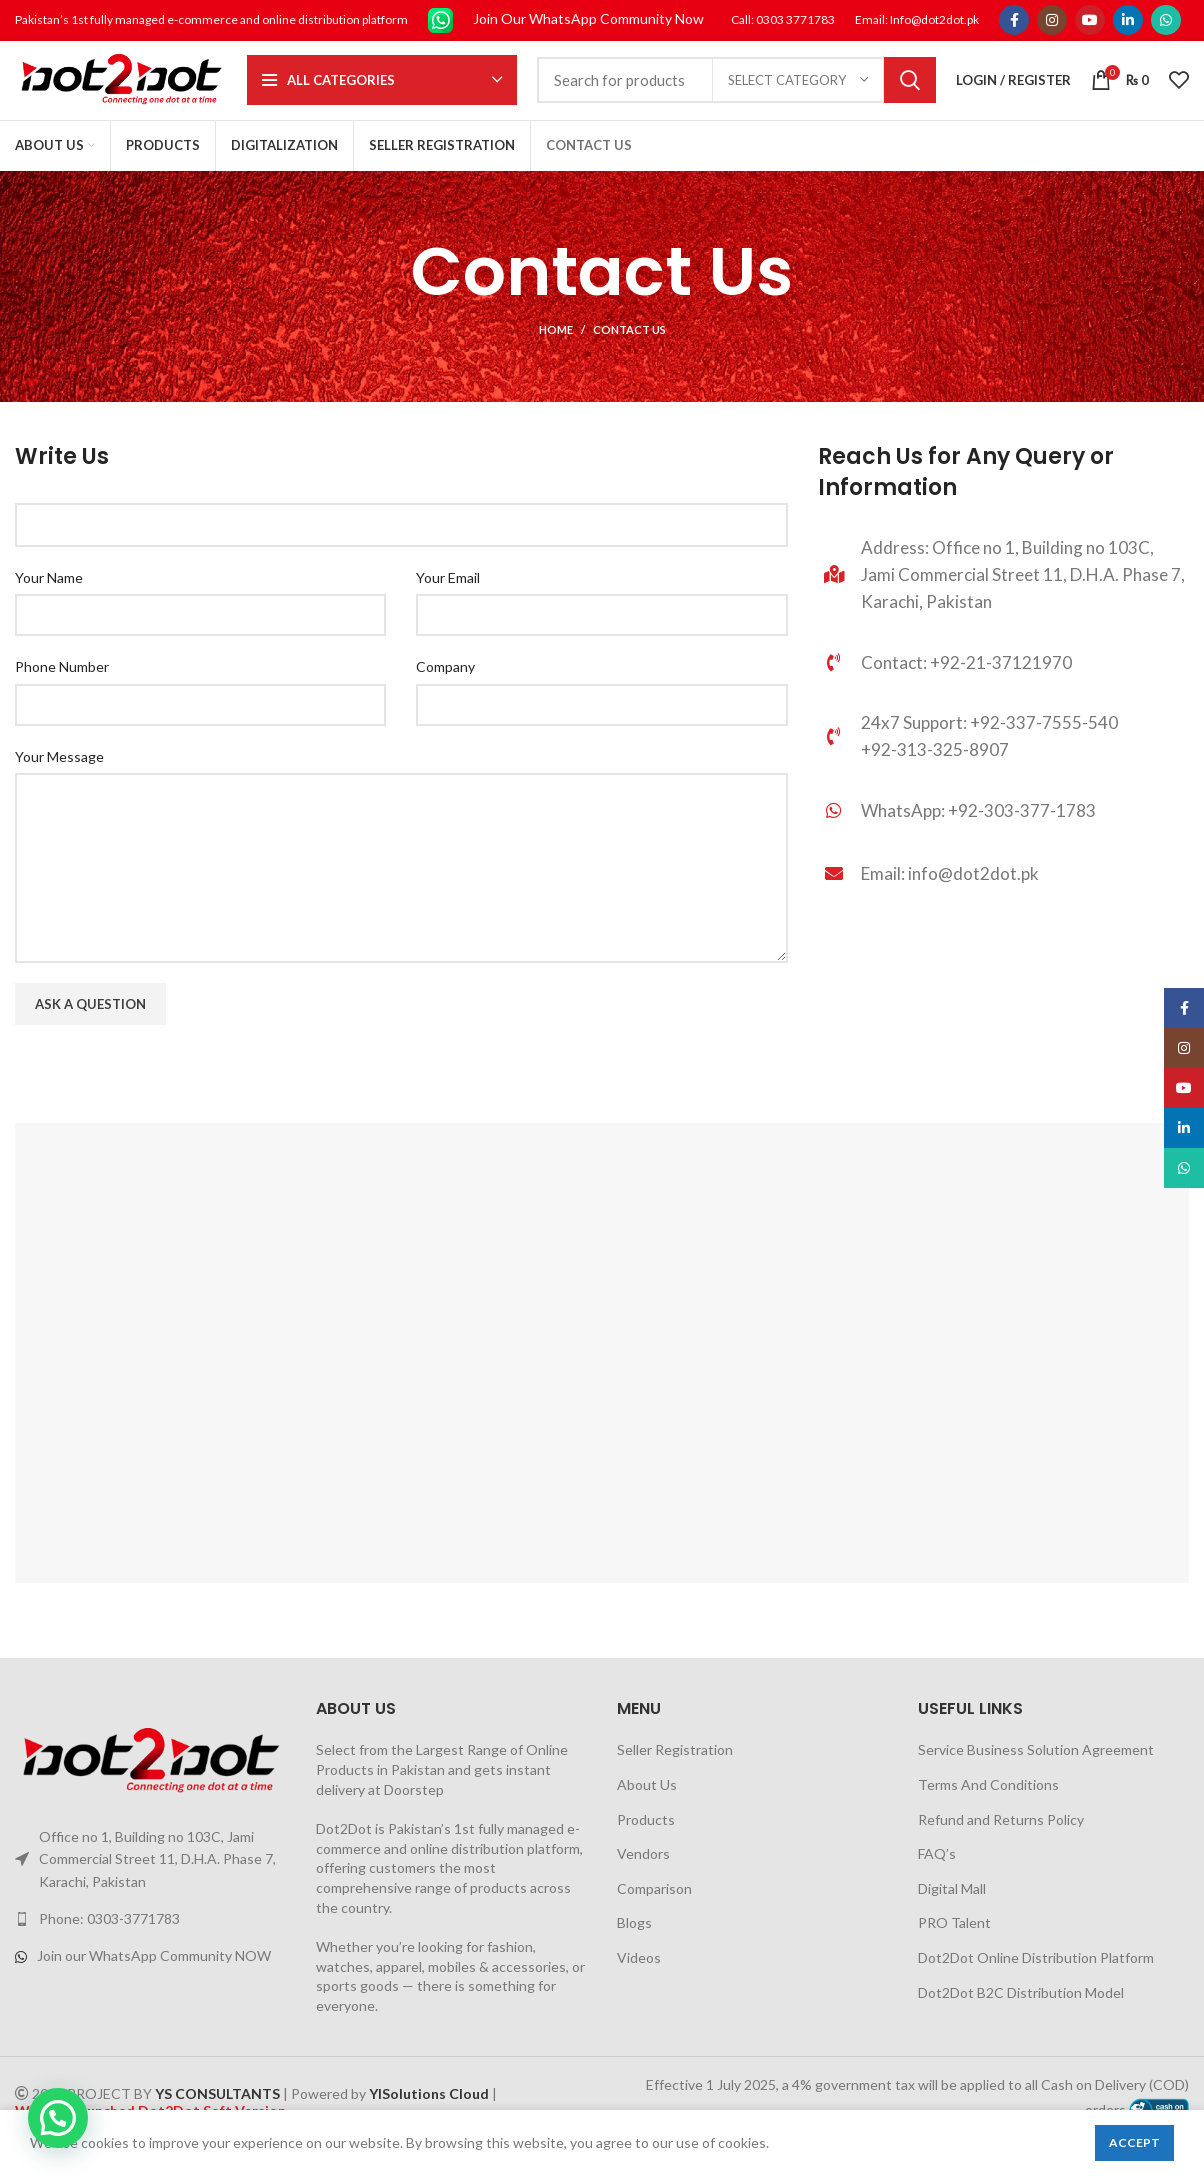  I want to click on [List link], so click(1003, 843).